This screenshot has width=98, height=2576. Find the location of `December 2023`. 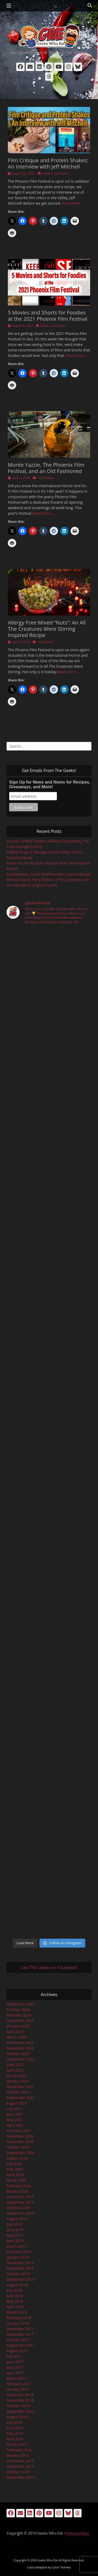

December 2023 is located at coordinates (20, 2020).